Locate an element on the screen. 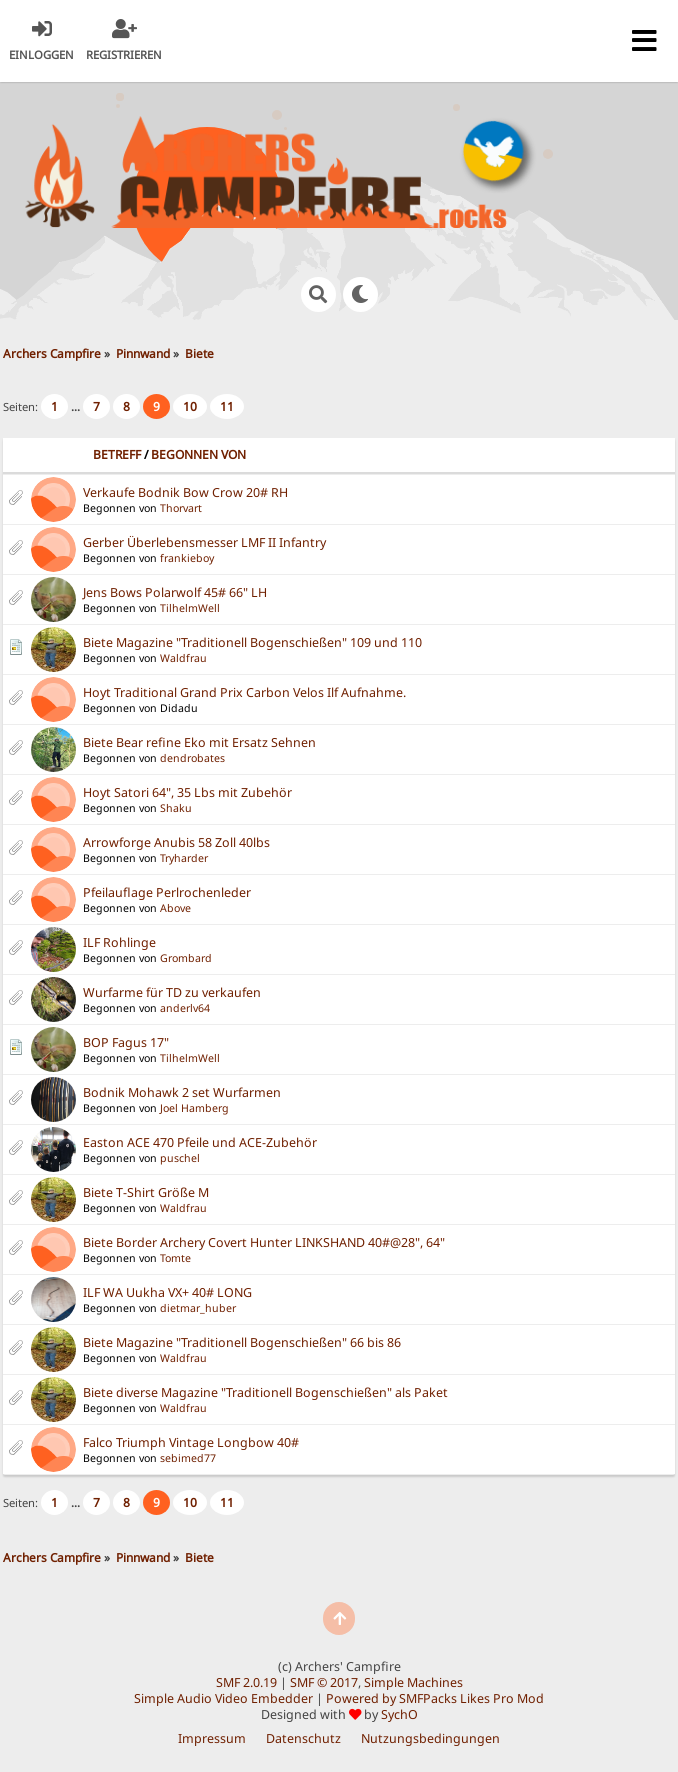 The height and width of the screenshot is (1772, 678). Jens Bows Polarwolf 45# 66" LH is located at coordinates (175, 592).